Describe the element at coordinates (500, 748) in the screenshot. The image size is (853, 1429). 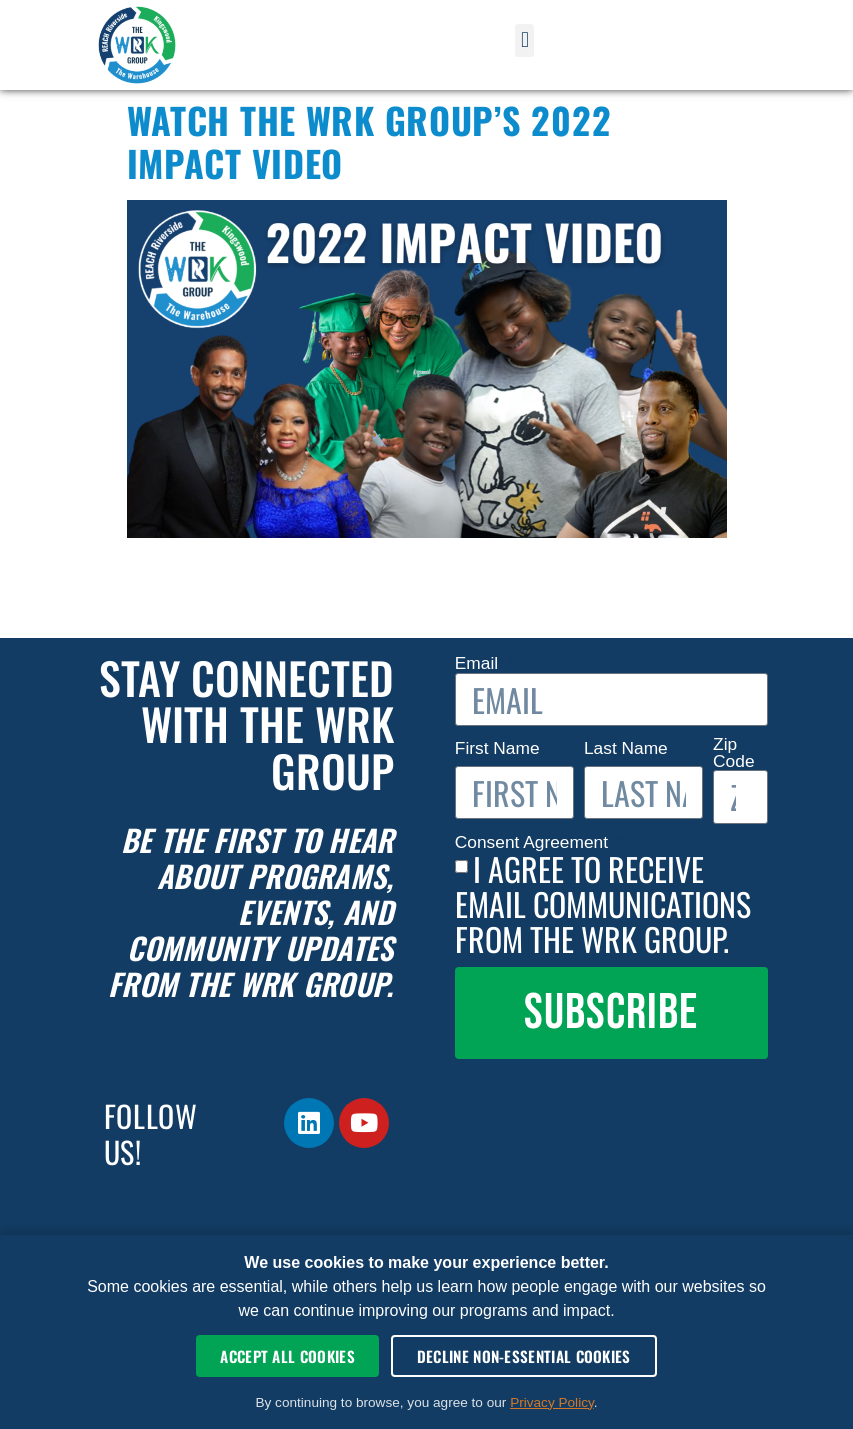
I see `First Name` at that location.